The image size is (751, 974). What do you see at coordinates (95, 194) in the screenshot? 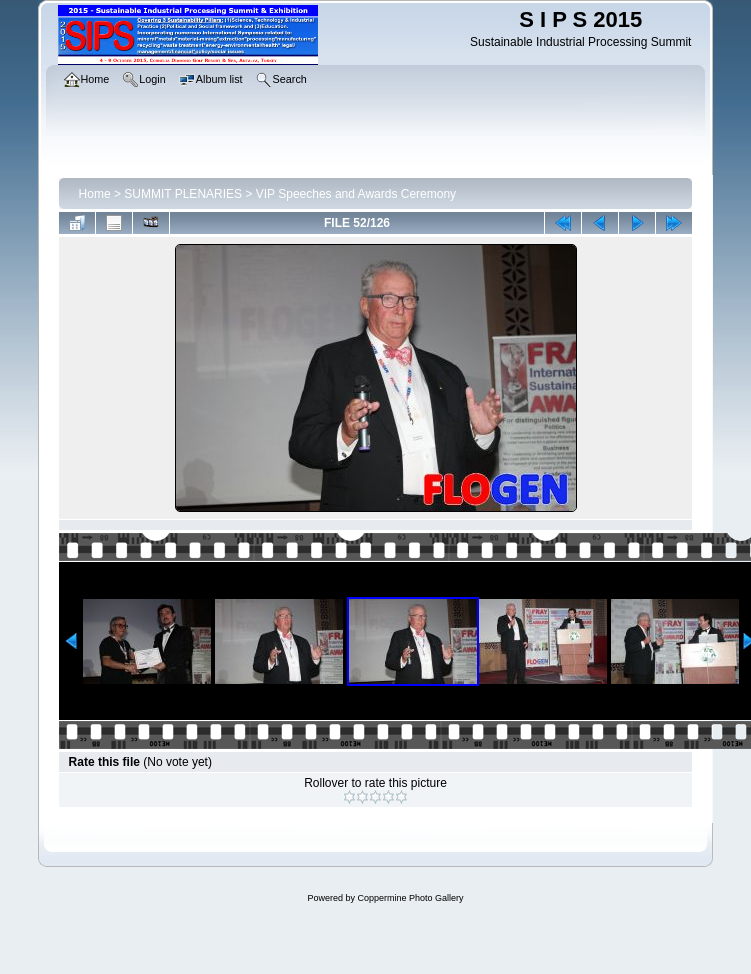
I see `Home` at bounding box center [95, 194].